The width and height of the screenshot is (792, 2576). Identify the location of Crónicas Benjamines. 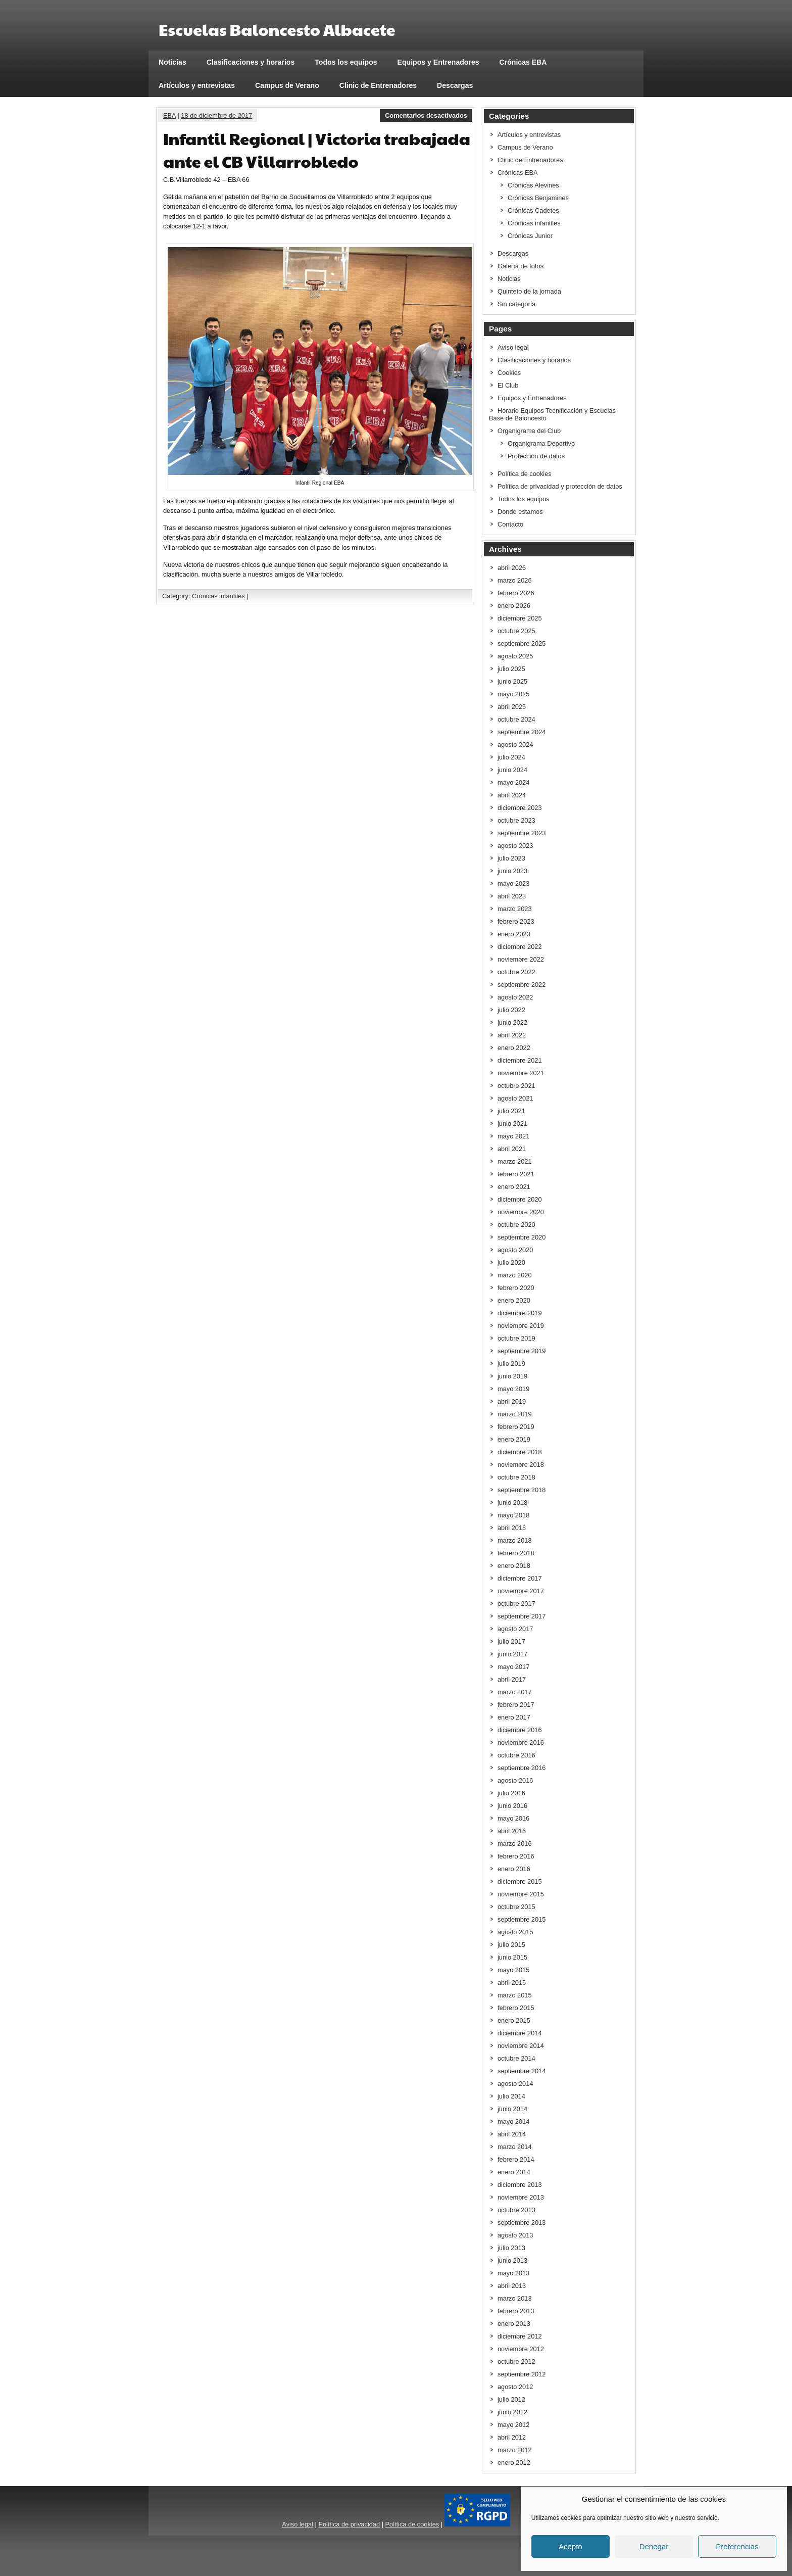
(538, 198).